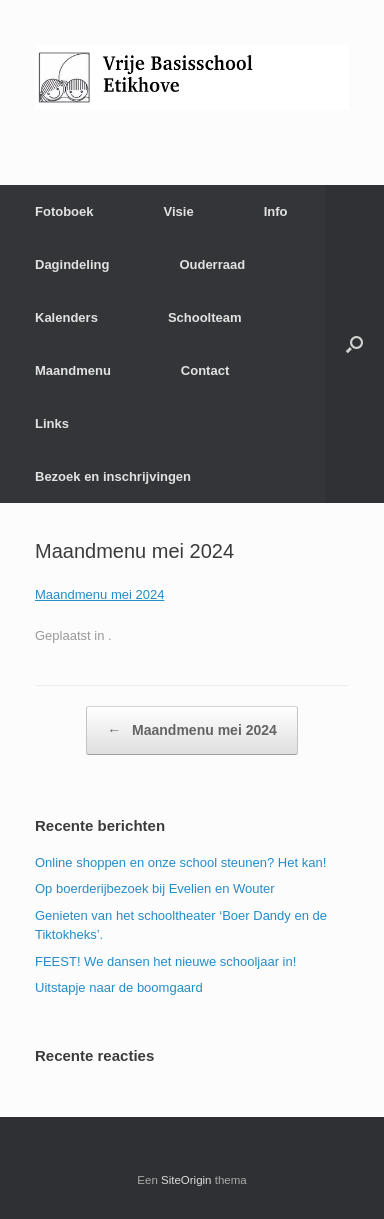 This screenshot has width=384, height=1219. I want to click on Links, so click(52, 423).